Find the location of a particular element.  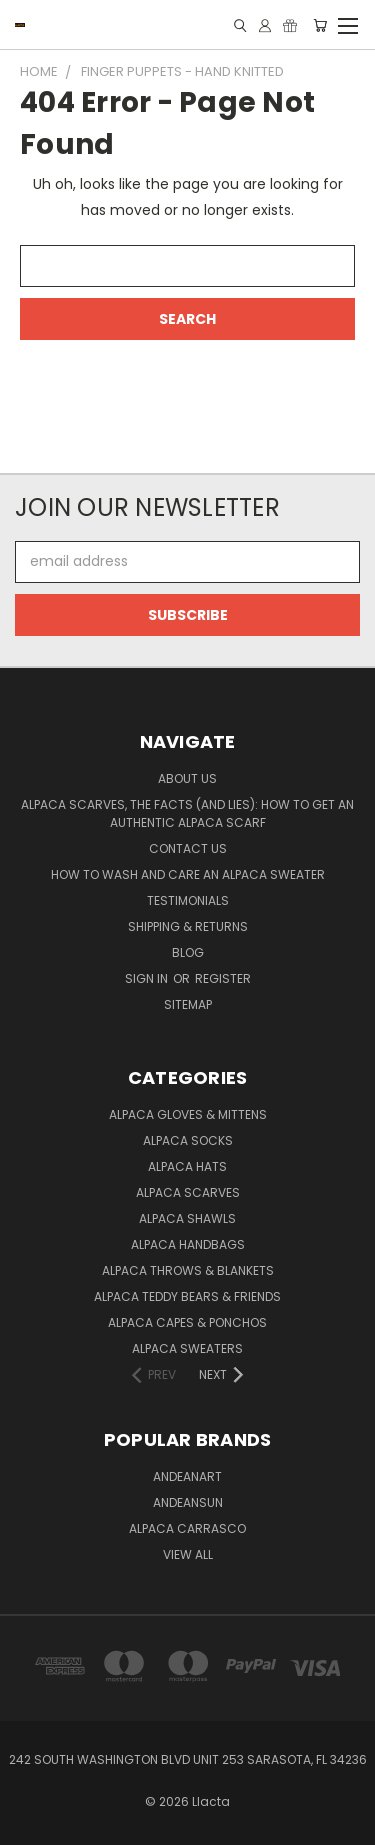

Sitemap is located at coordinates (188, 1004).